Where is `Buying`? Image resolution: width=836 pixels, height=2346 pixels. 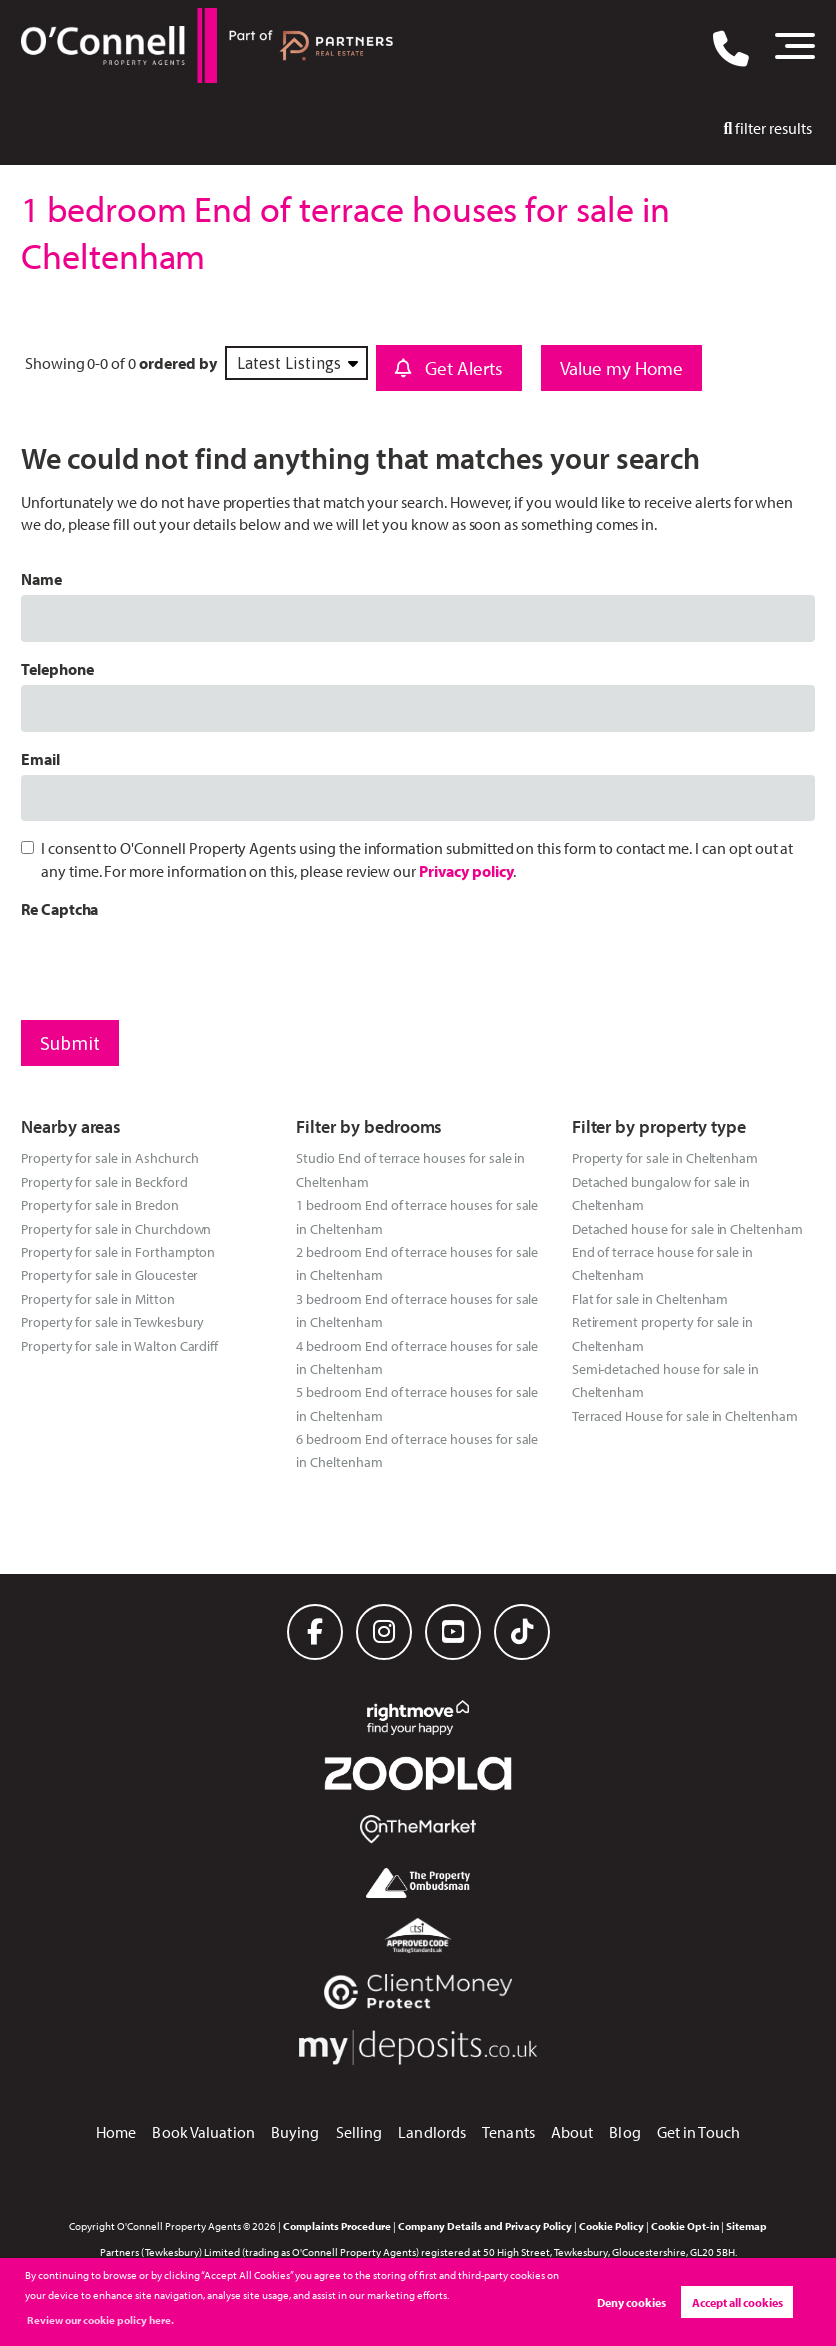
Buying is located at coordinates (295, 2132).